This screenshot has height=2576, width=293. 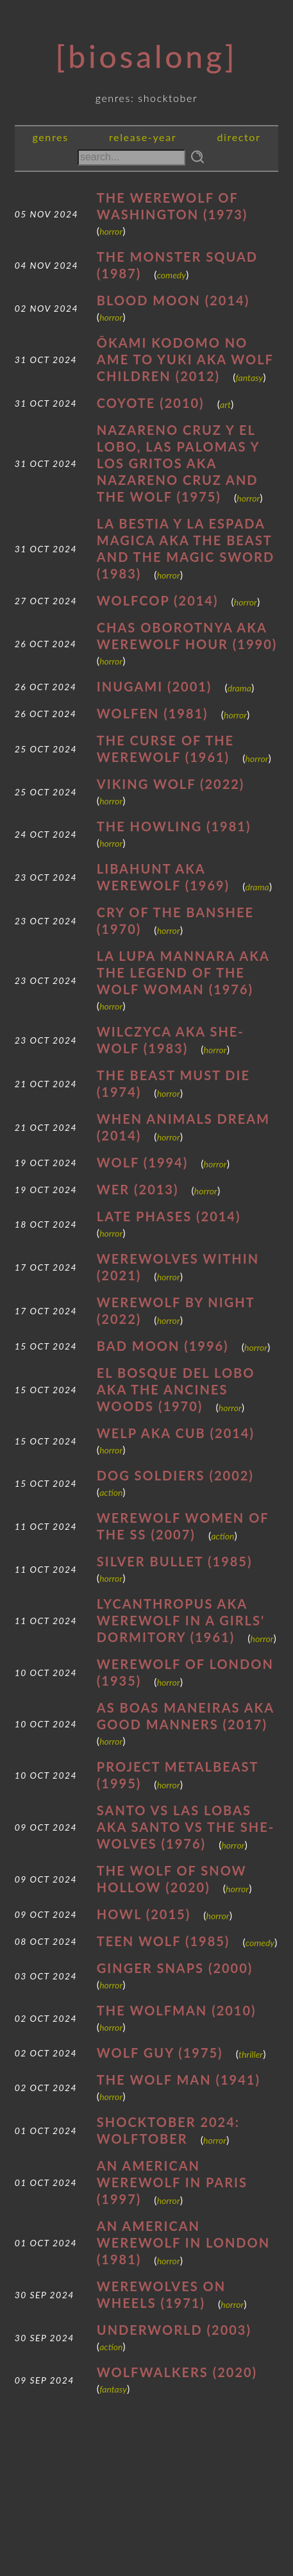 I want to click on Bad Moon (1996), so click(x=163, y=1345).